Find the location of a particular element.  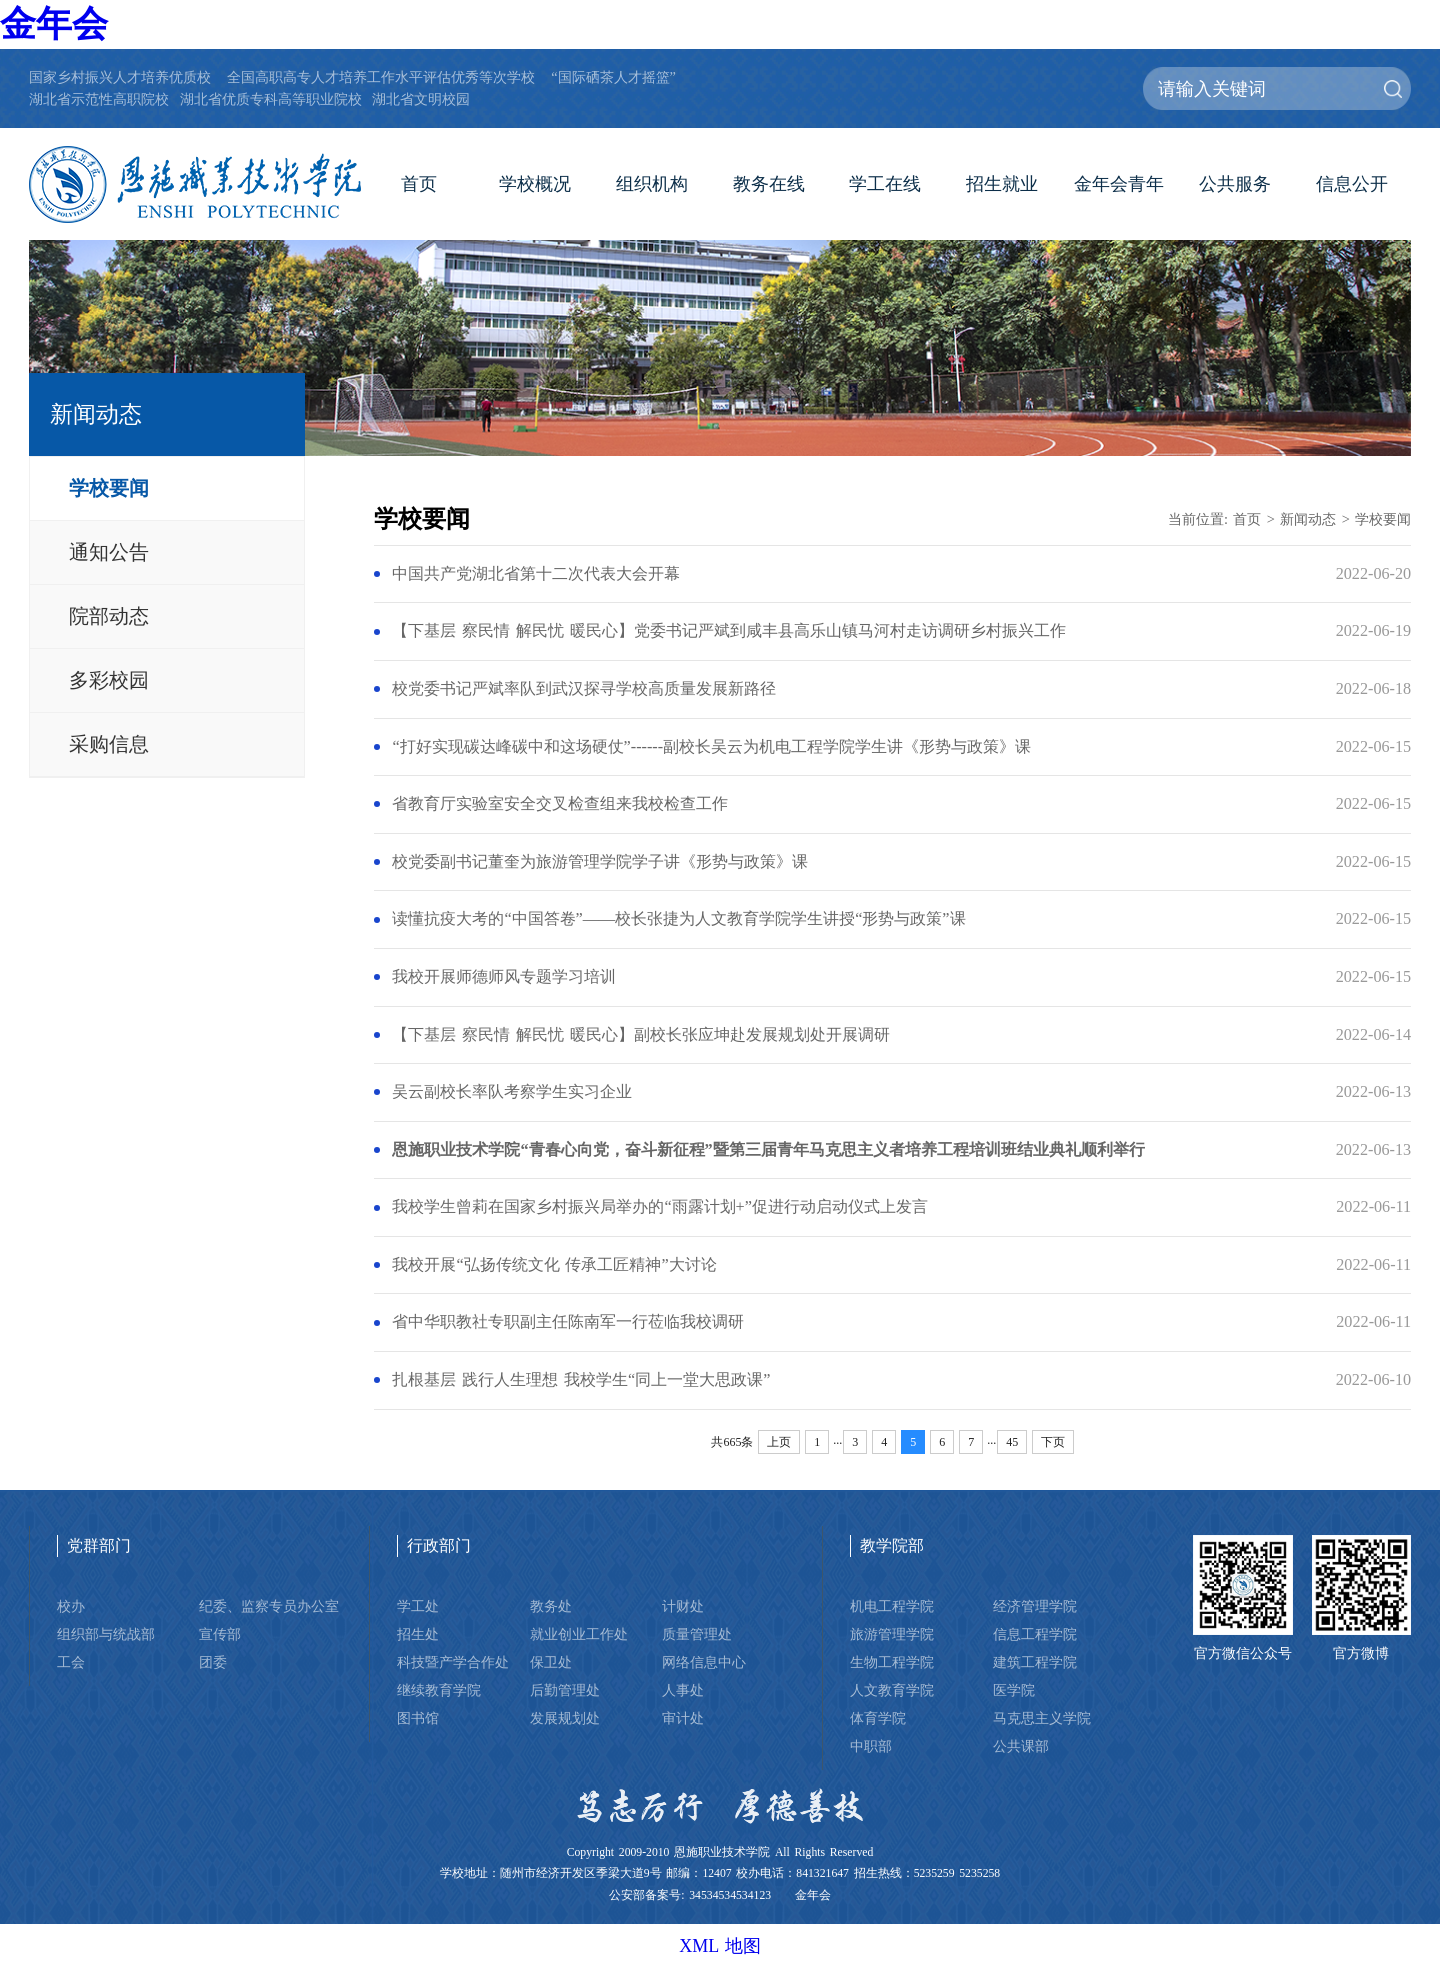

图书馆 is located at coordinates (418, 1718).